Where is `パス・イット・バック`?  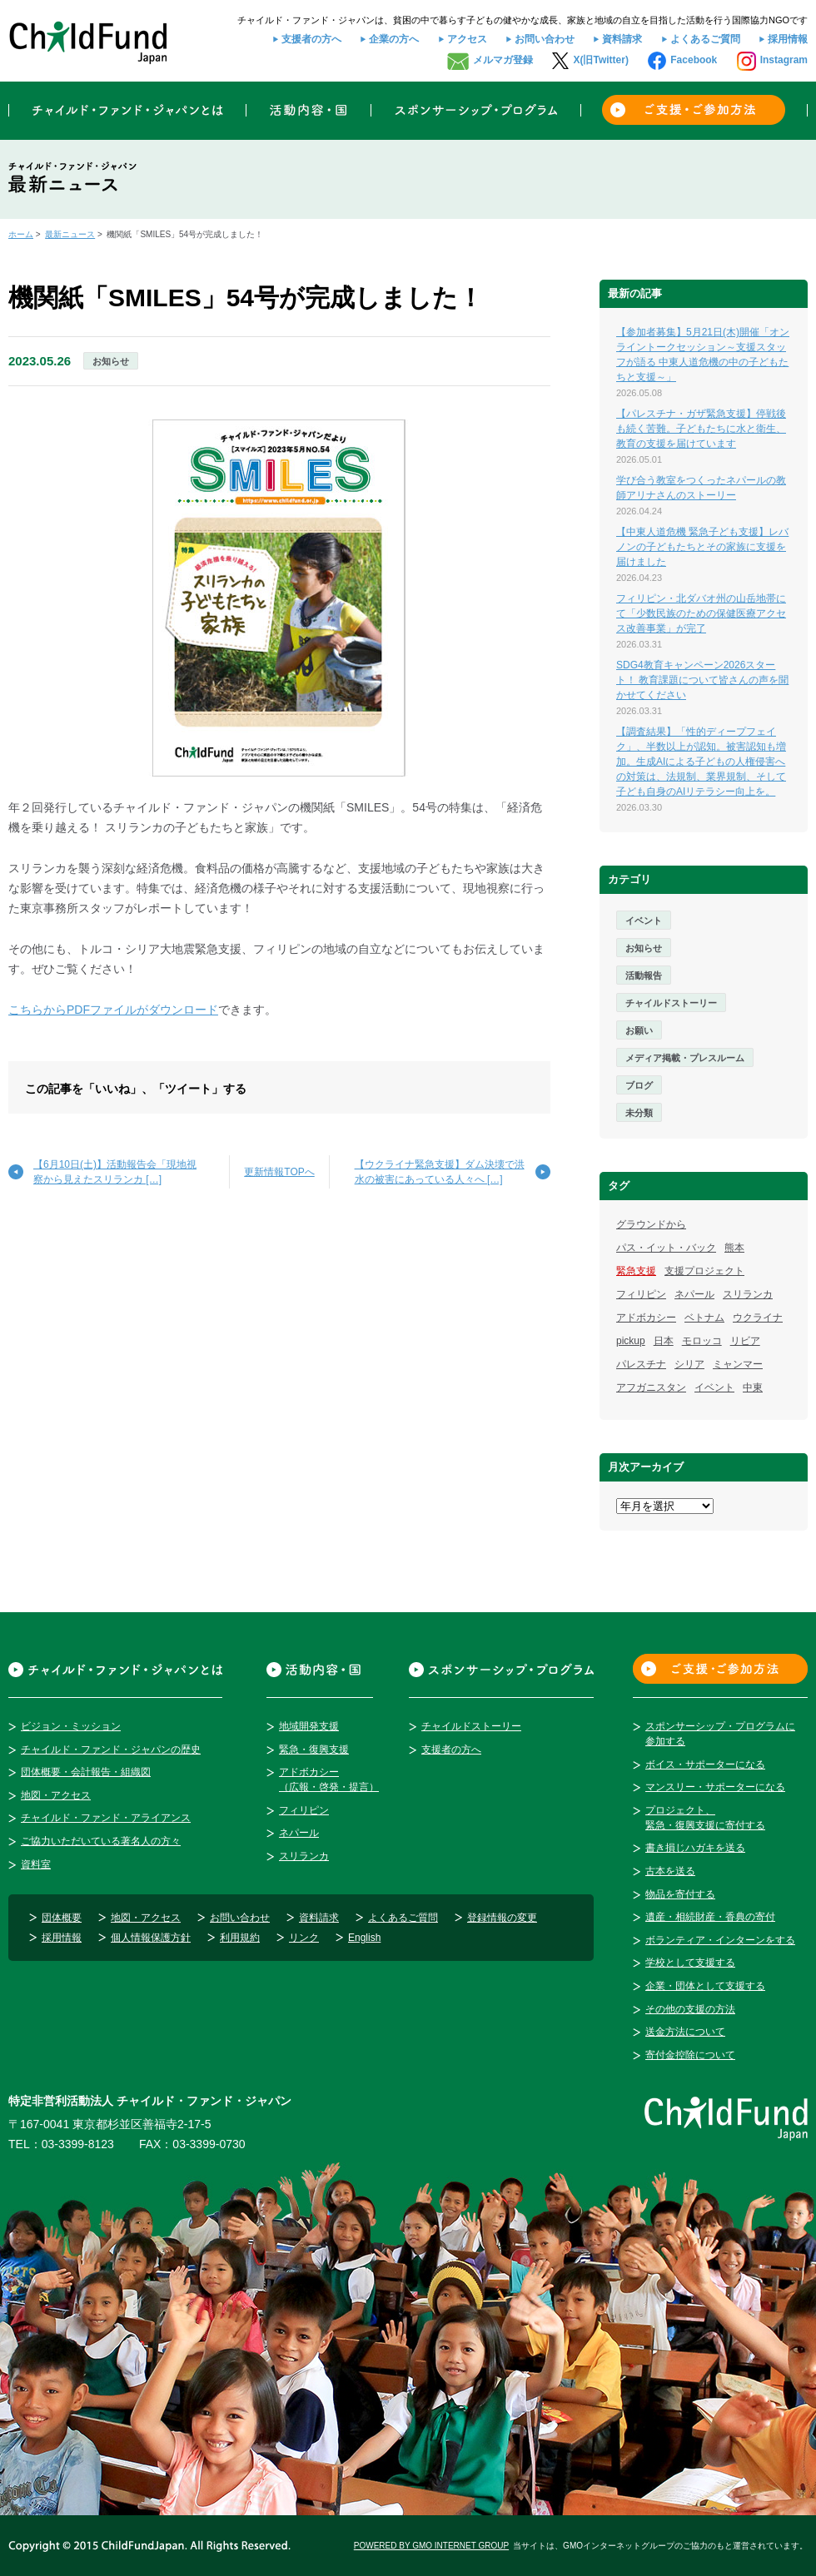 パス・イット・バック is located at coordinates (666, 1247).